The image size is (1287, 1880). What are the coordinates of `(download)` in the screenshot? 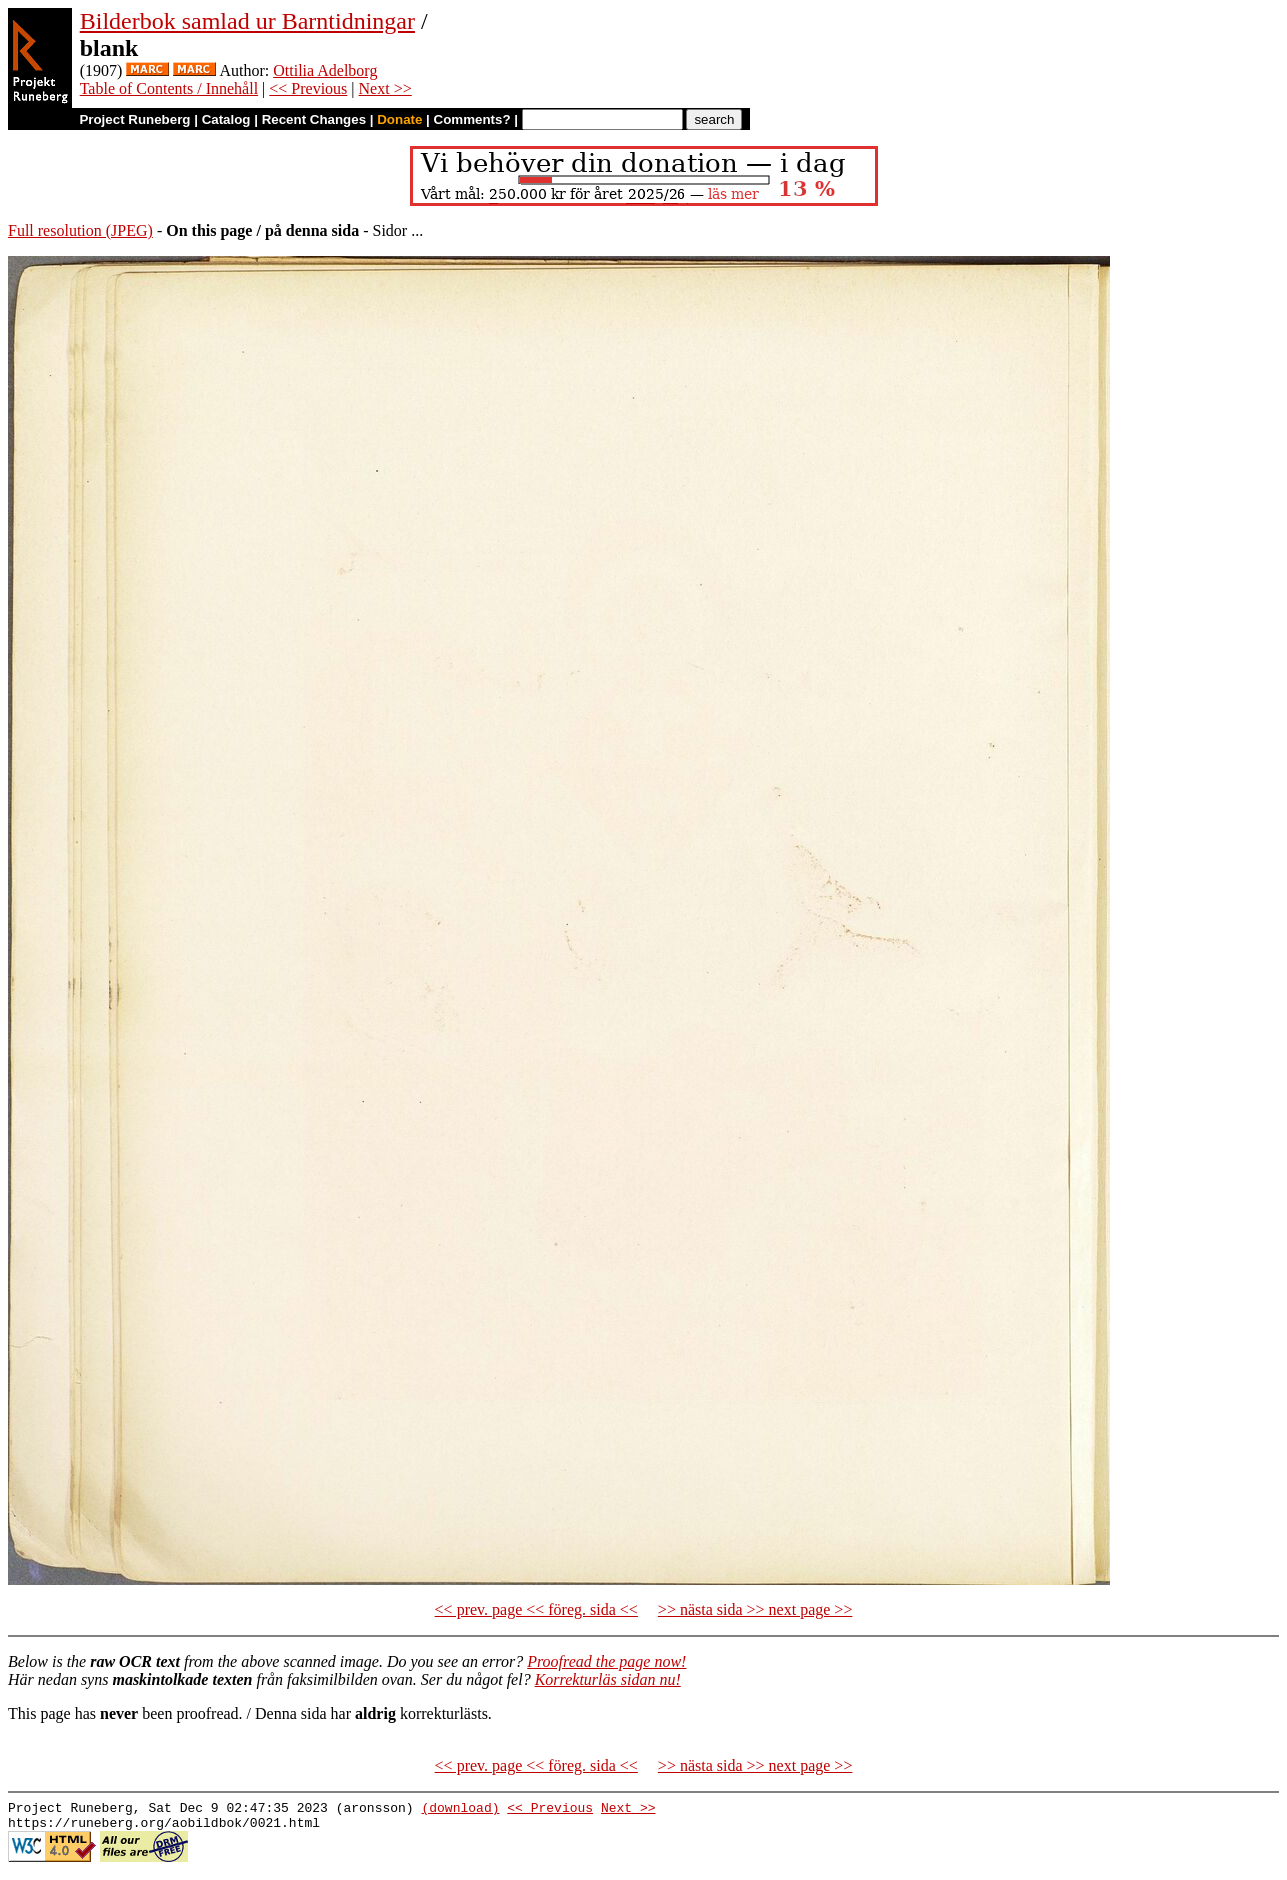 It's located at (460, 1810).